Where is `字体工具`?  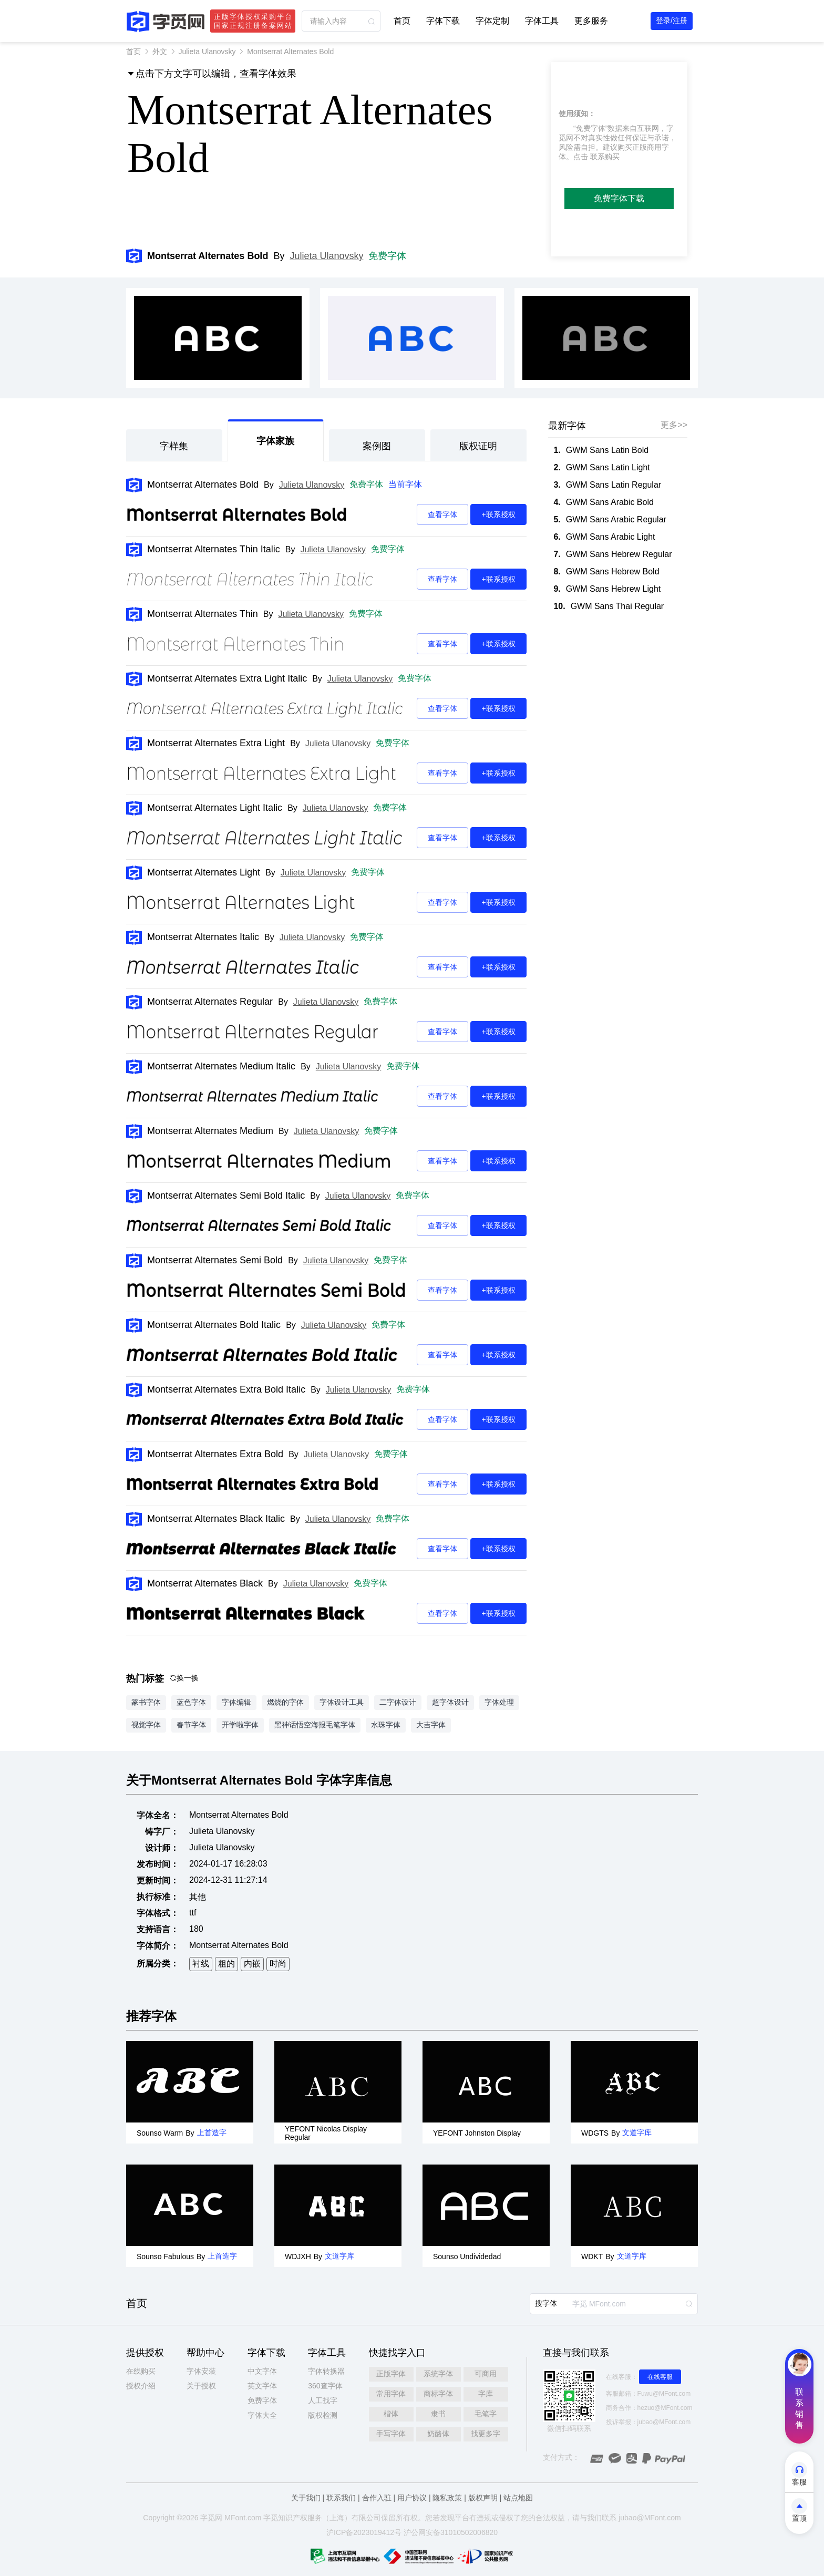 字体工具 is located at coordinates (542, 20).